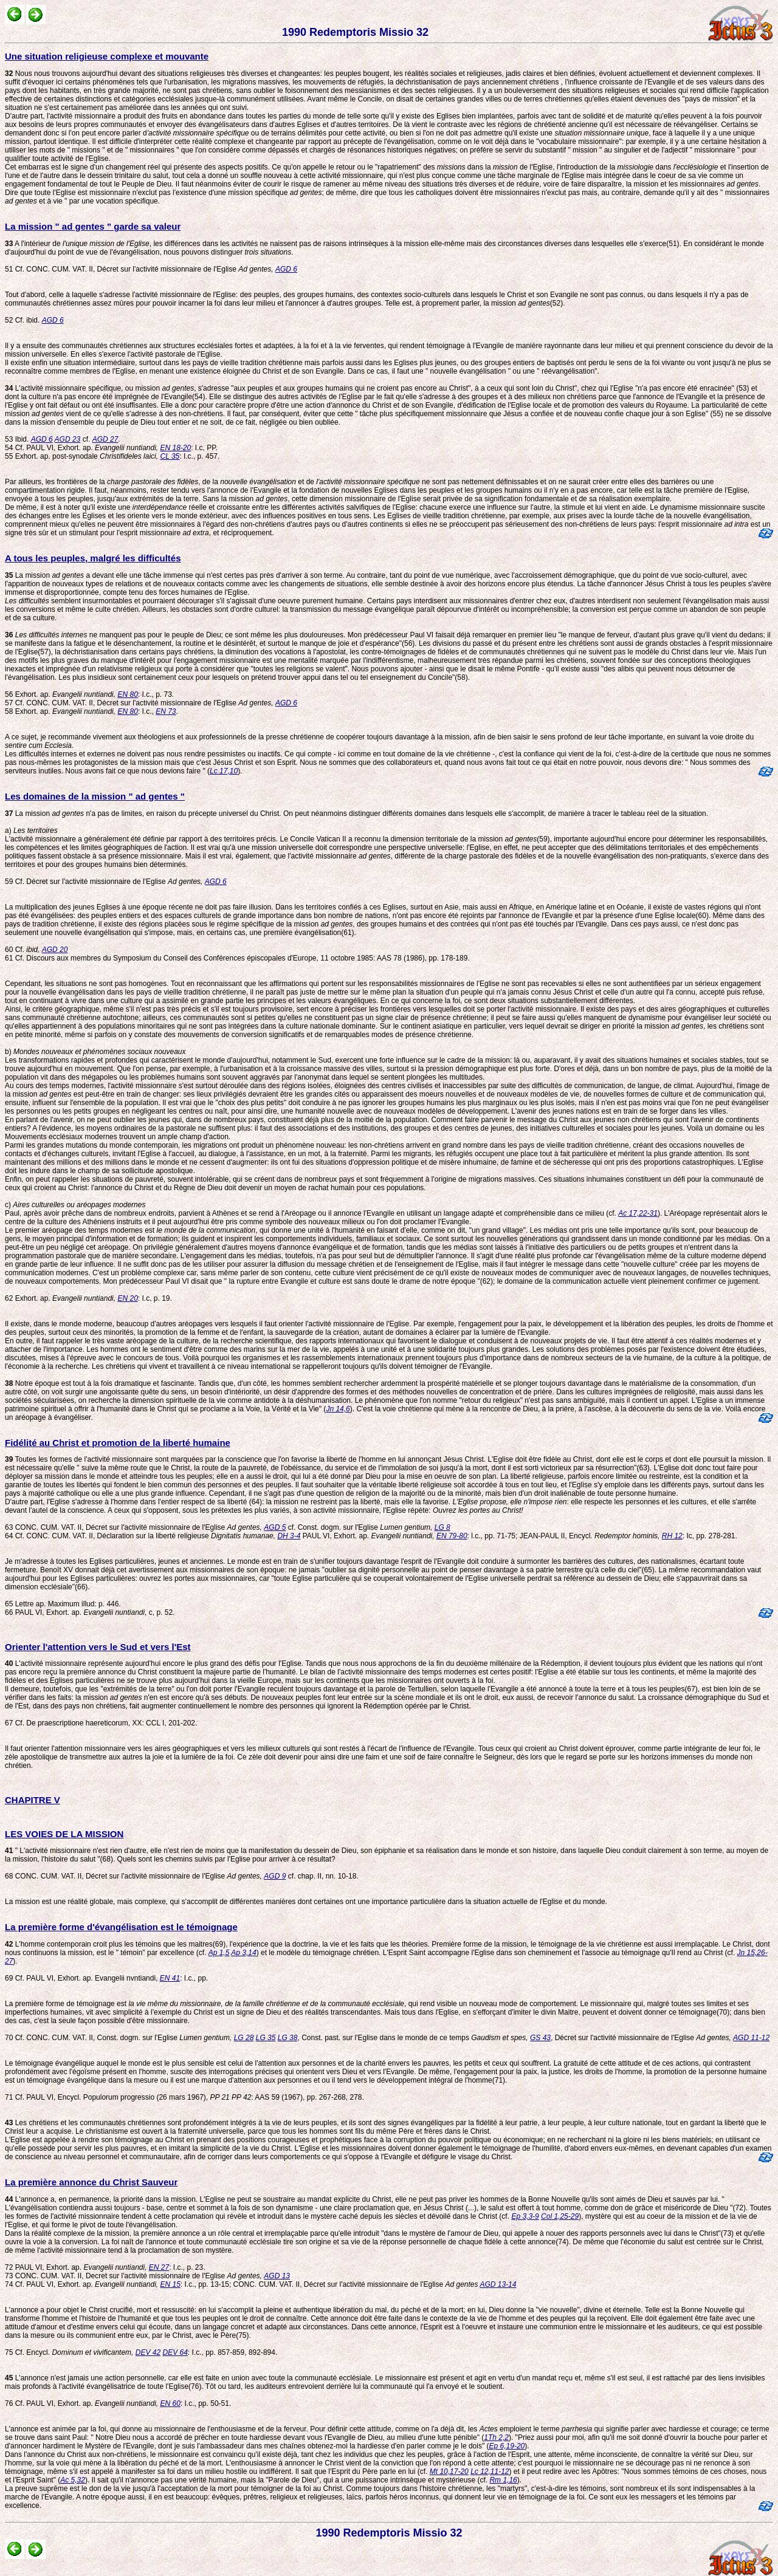 This screenshot has width=778, height=2576. Describe the element at coordinates (288, 1536) in the screenshot. I see `DH 3-4` at that location.